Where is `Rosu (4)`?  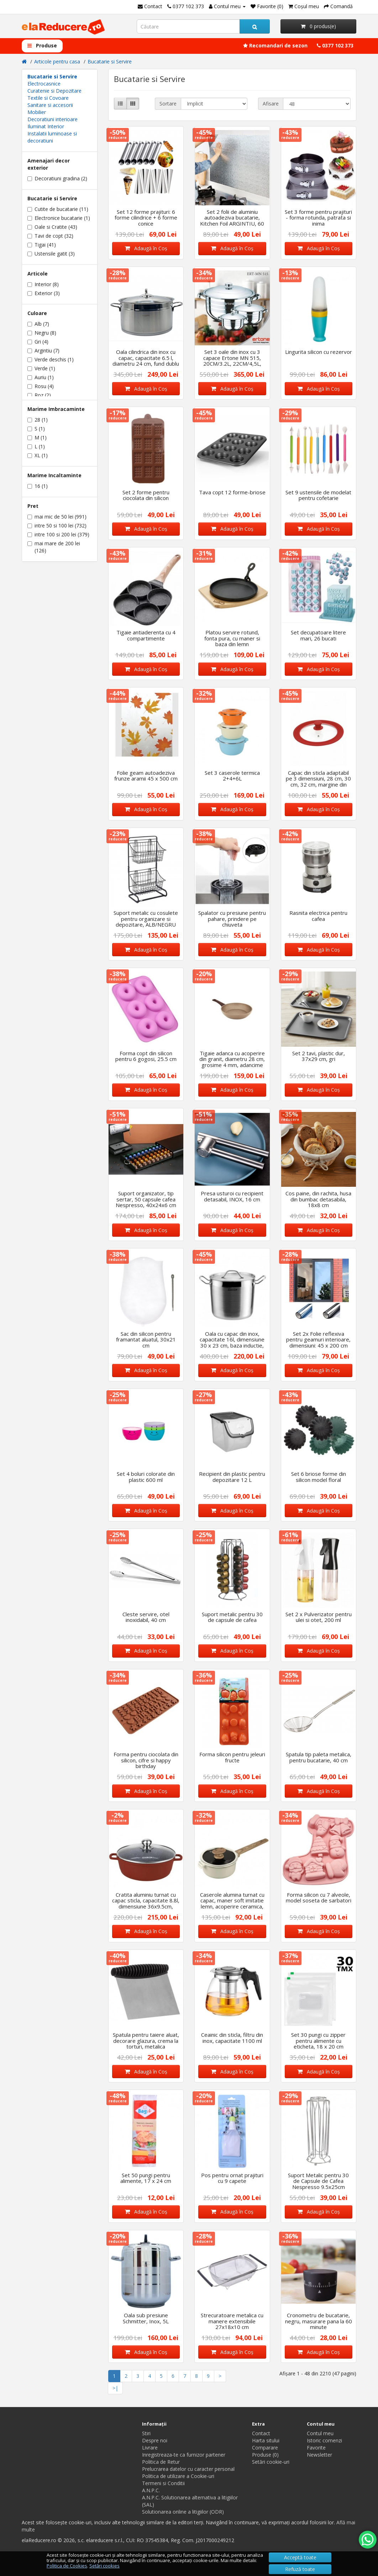 Rosu (4) is located at coordinates (40, 386).